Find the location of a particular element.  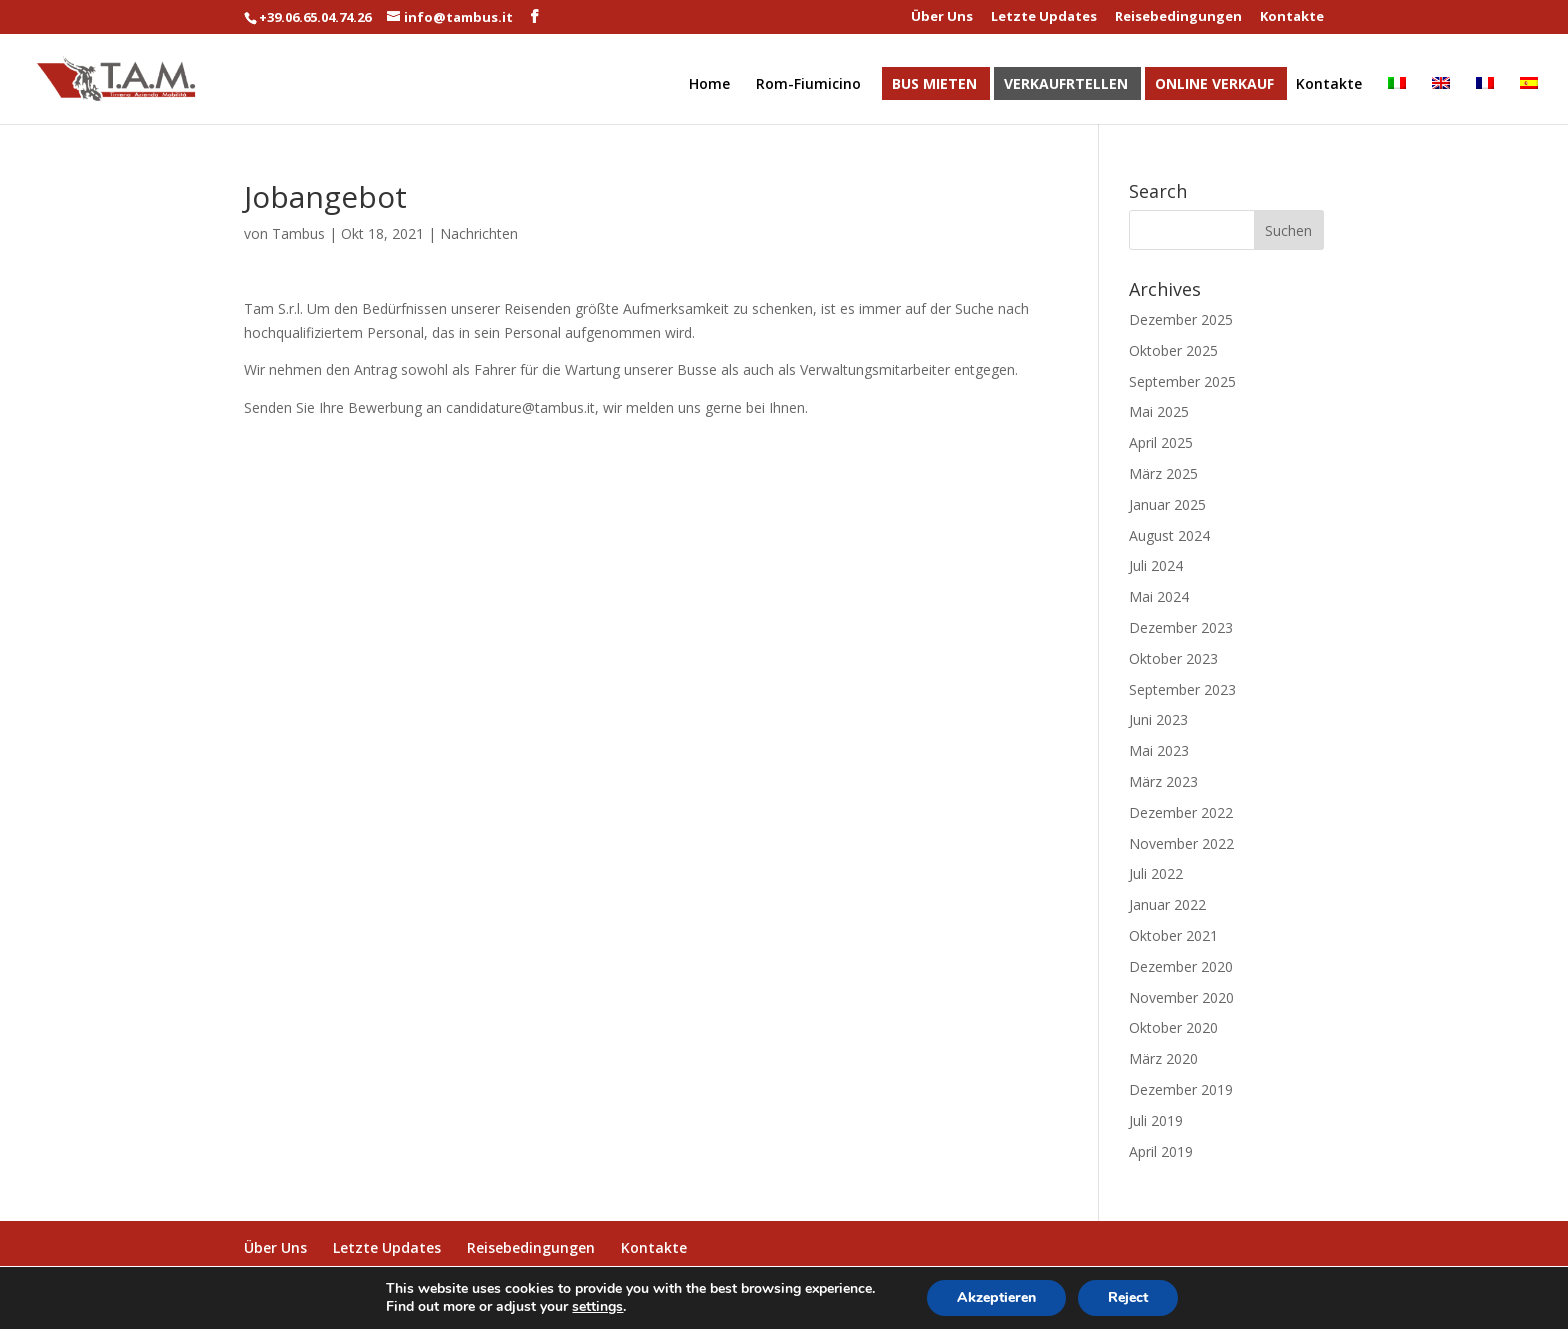

Juli 2024 is located at coordinates (1156, 565).